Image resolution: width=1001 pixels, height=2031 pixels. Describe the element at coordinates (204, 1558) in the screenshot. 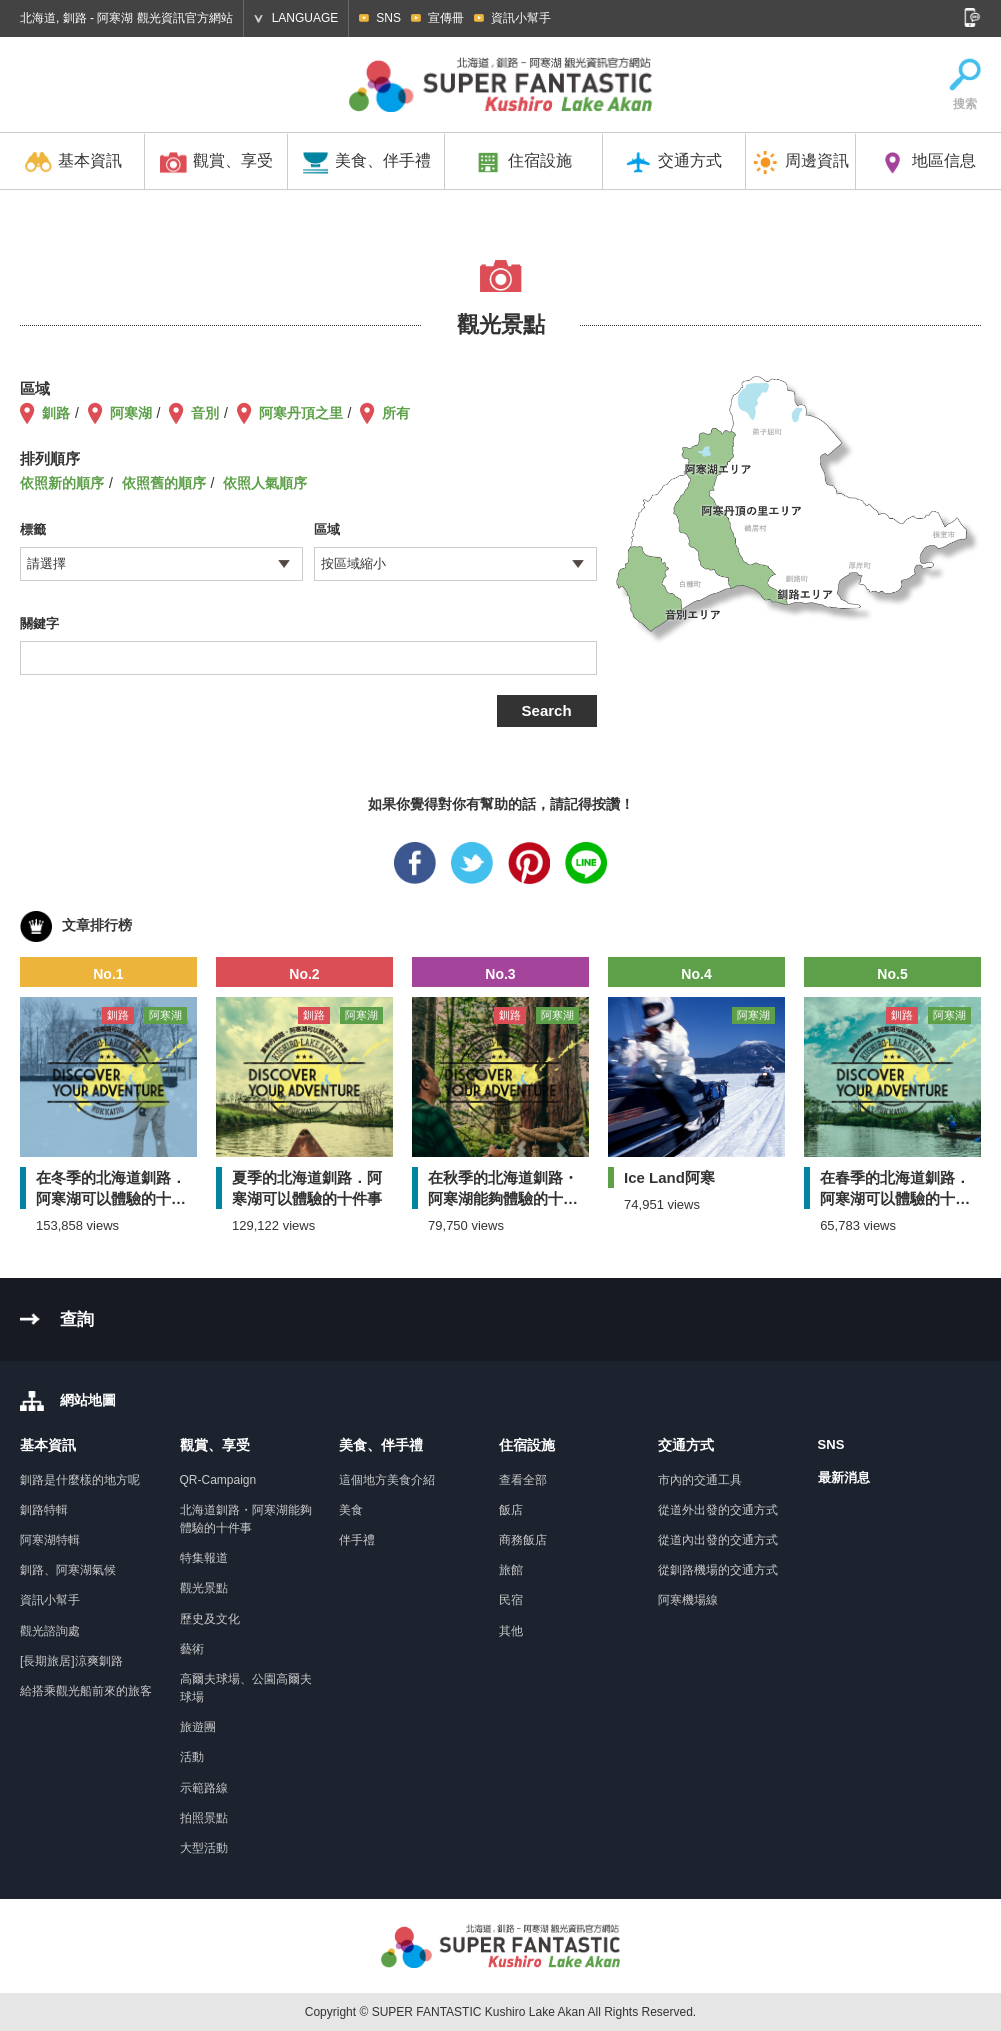

I see `特集報道` at that location.